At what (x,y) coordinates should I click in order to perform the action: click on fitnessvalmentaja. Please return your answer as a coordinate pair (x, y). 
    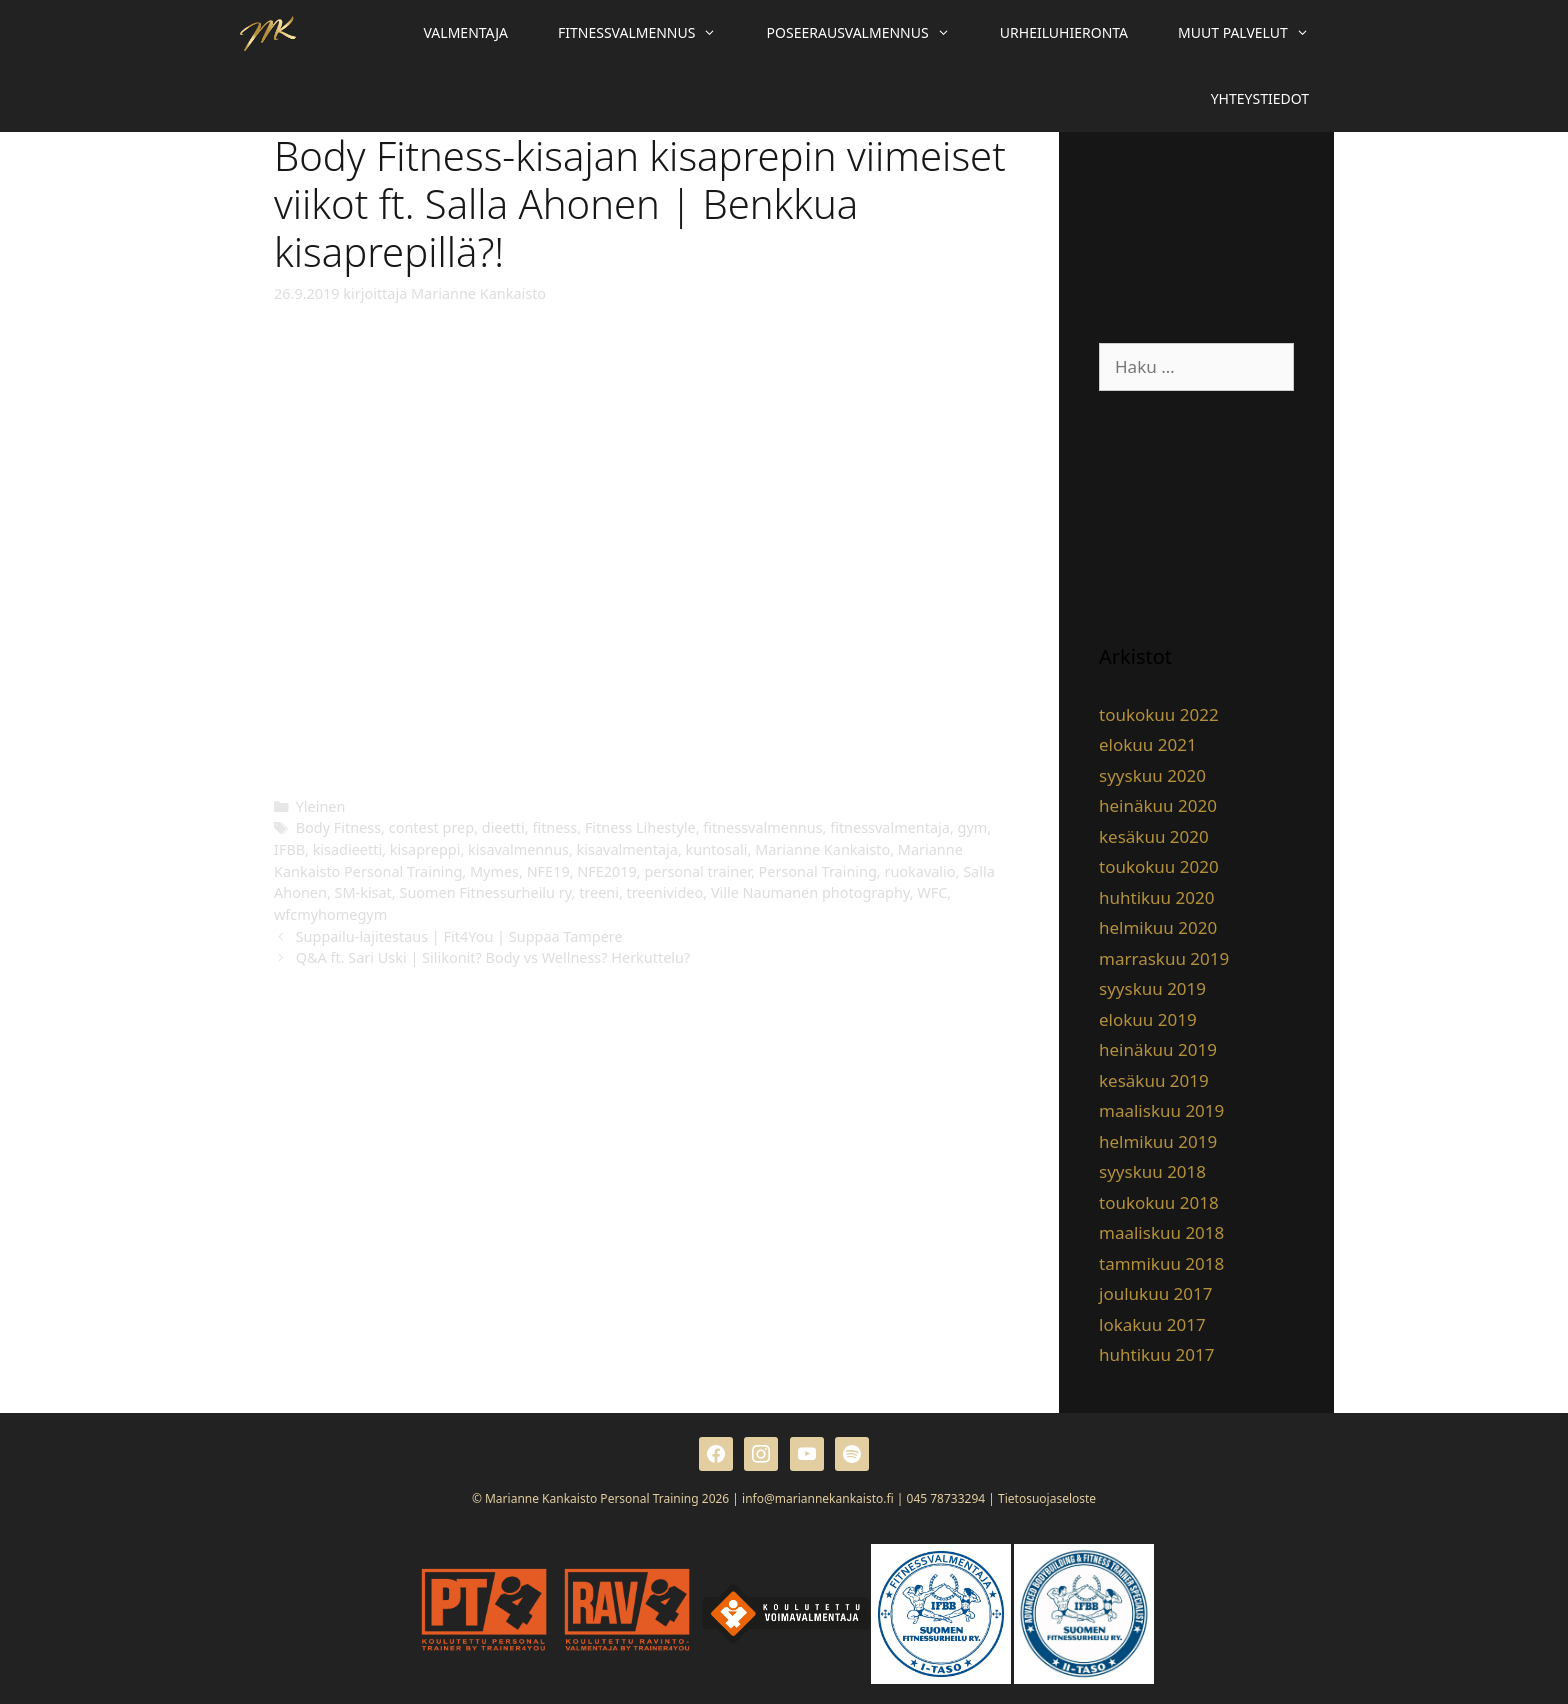
    Looking at the image, I should click on (890, 827).